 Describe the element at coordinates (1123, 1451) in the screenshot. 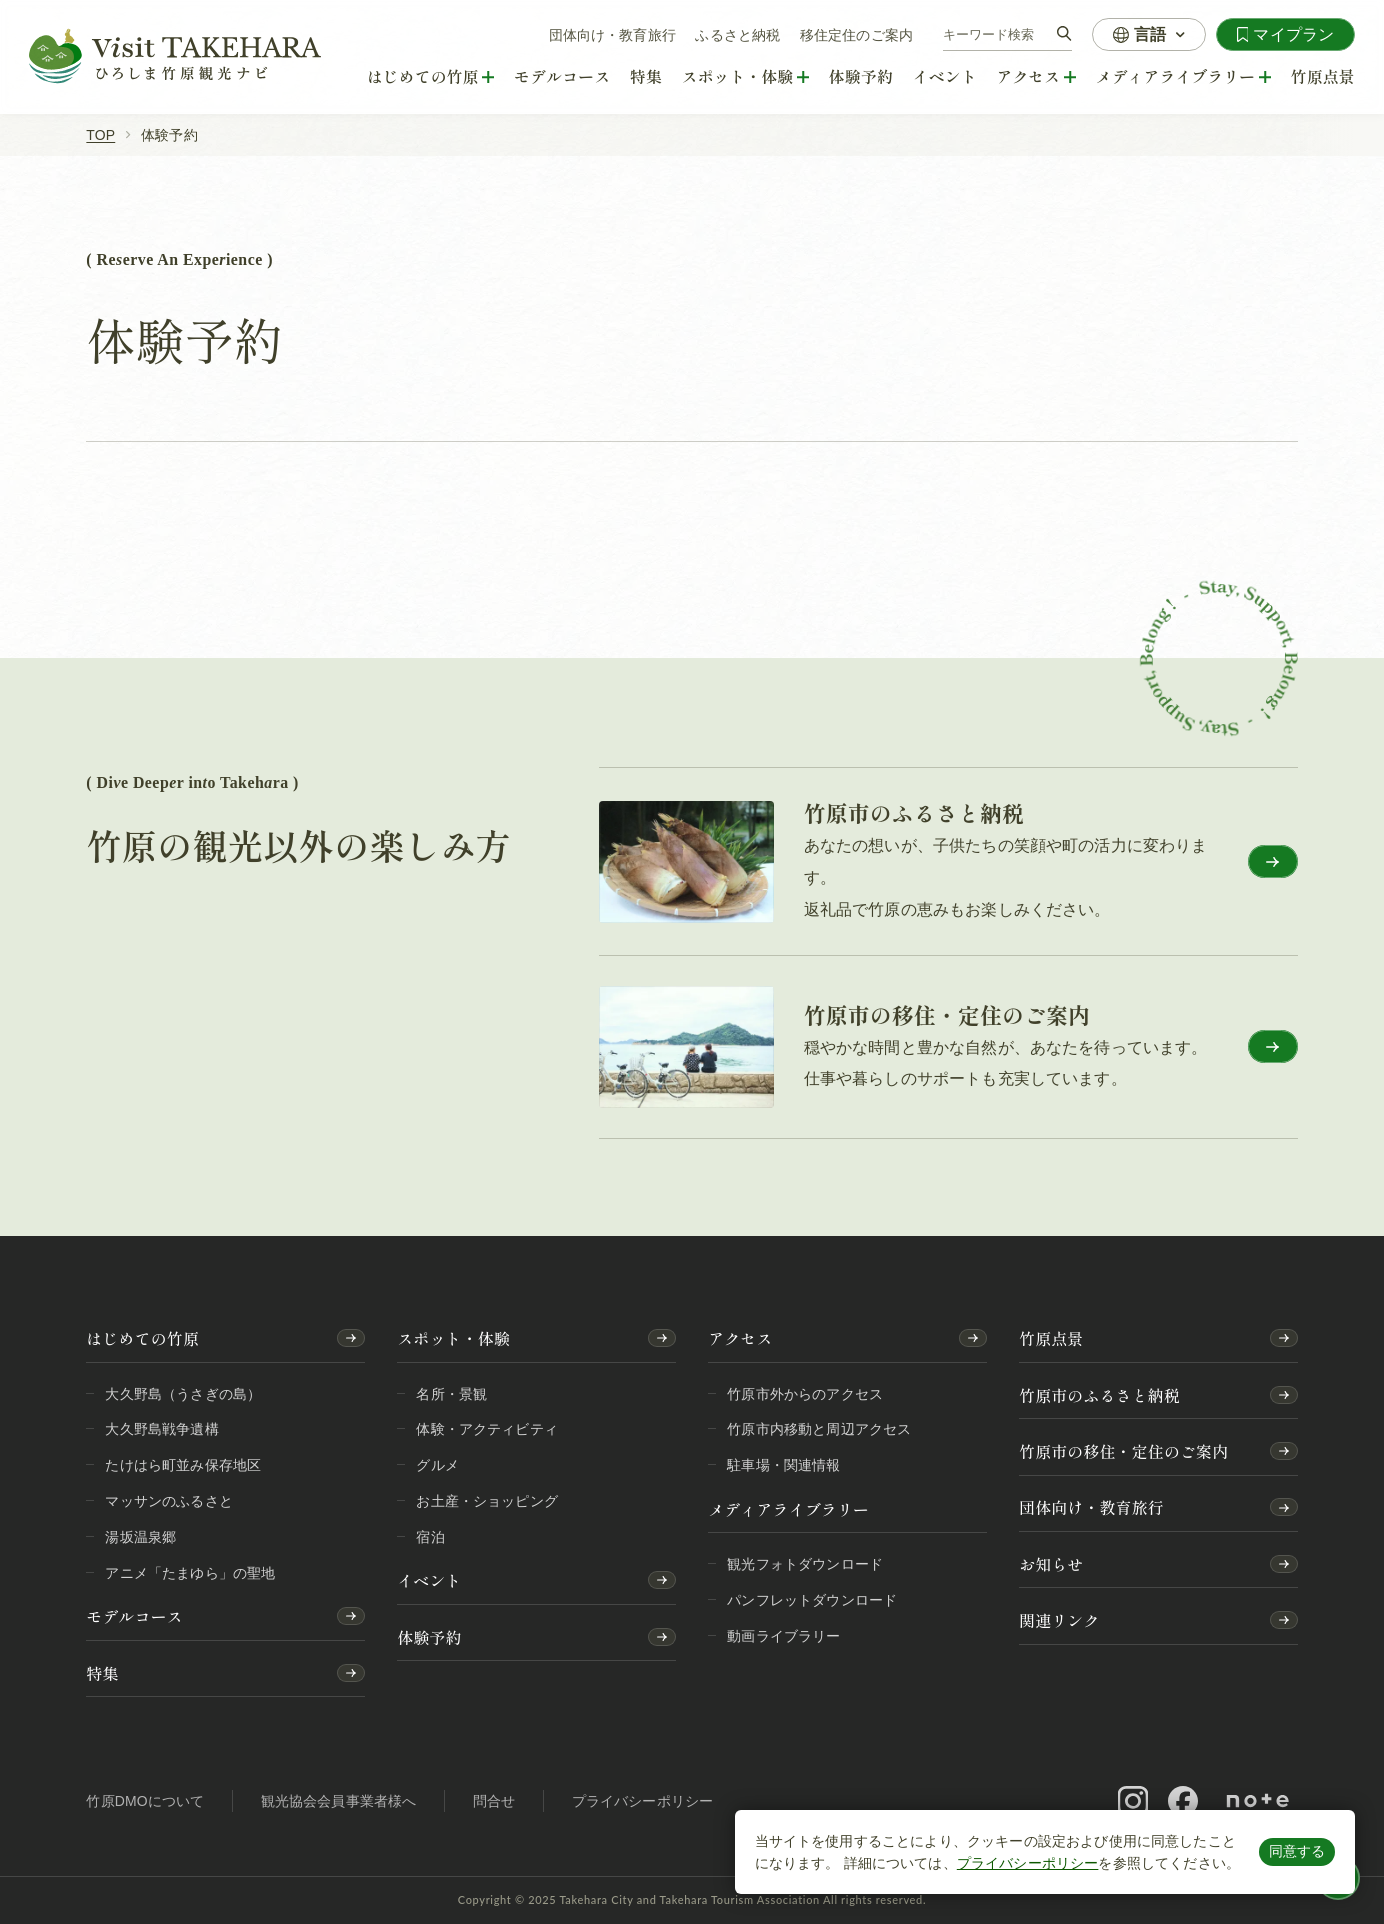

I see `竹原市の移住・定住のご案内` at that location.